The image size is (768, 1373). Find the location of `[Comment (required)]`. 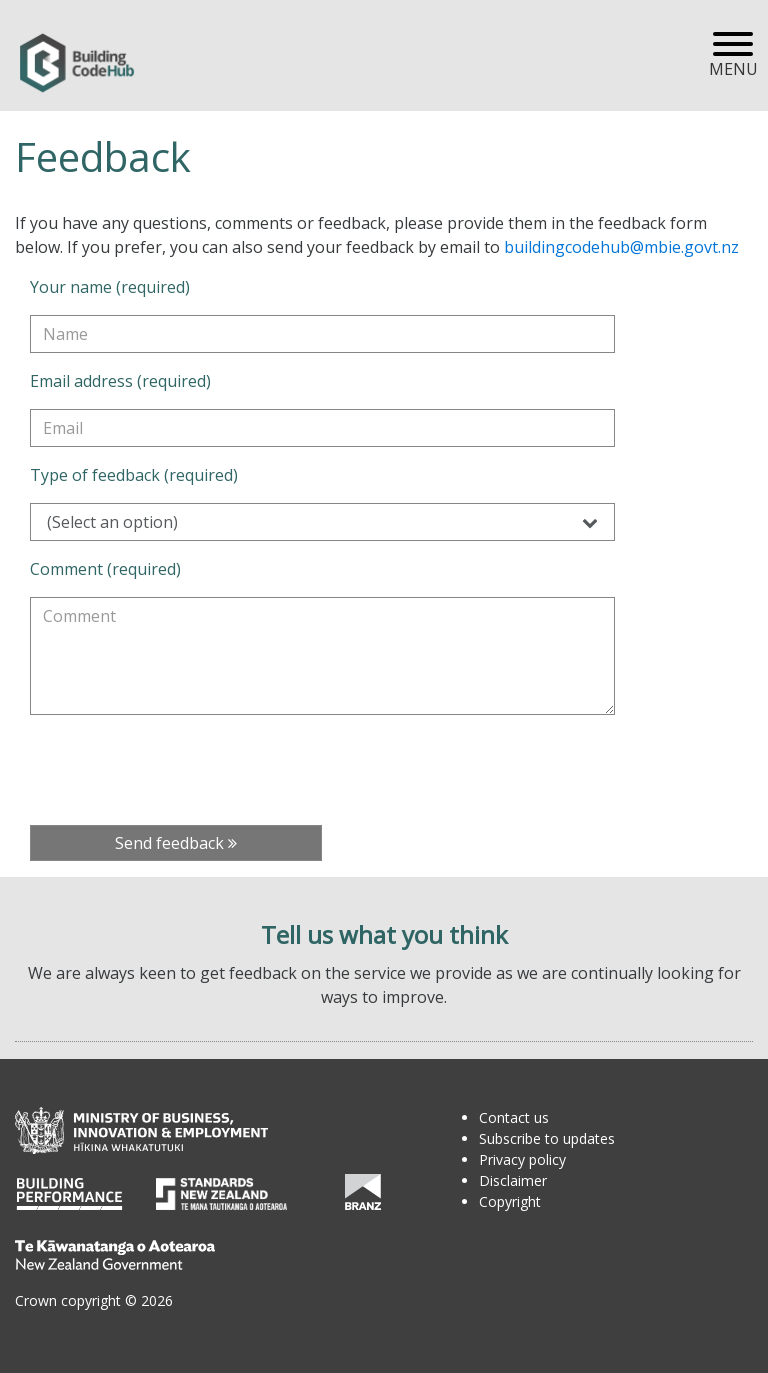

[Comment (required)] is located at coordinates (322, 656).